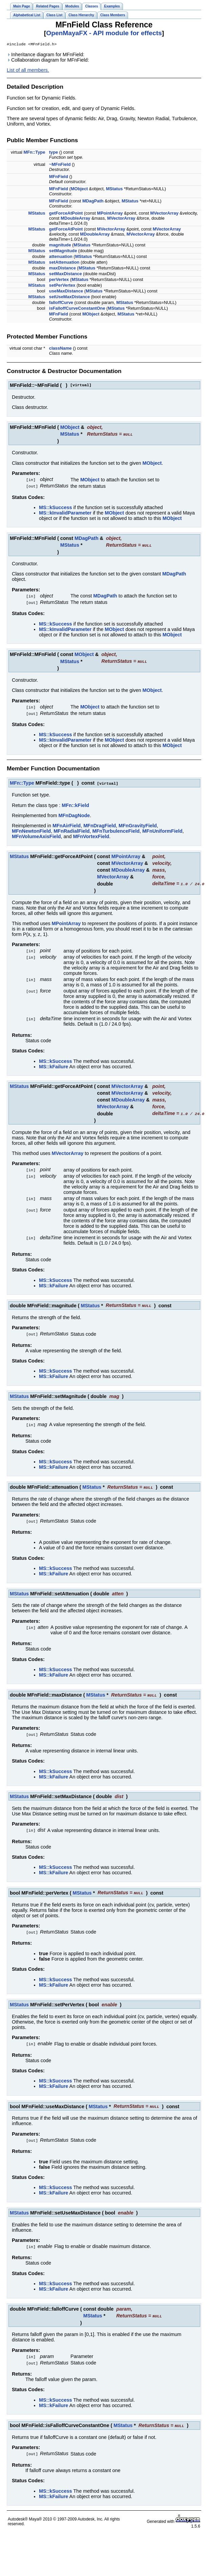 The image size is (208, 2576). What do you see at coordinates (64, 262) in the screenshot?
I see `setAttenuation` at bounding box center [64, 262].